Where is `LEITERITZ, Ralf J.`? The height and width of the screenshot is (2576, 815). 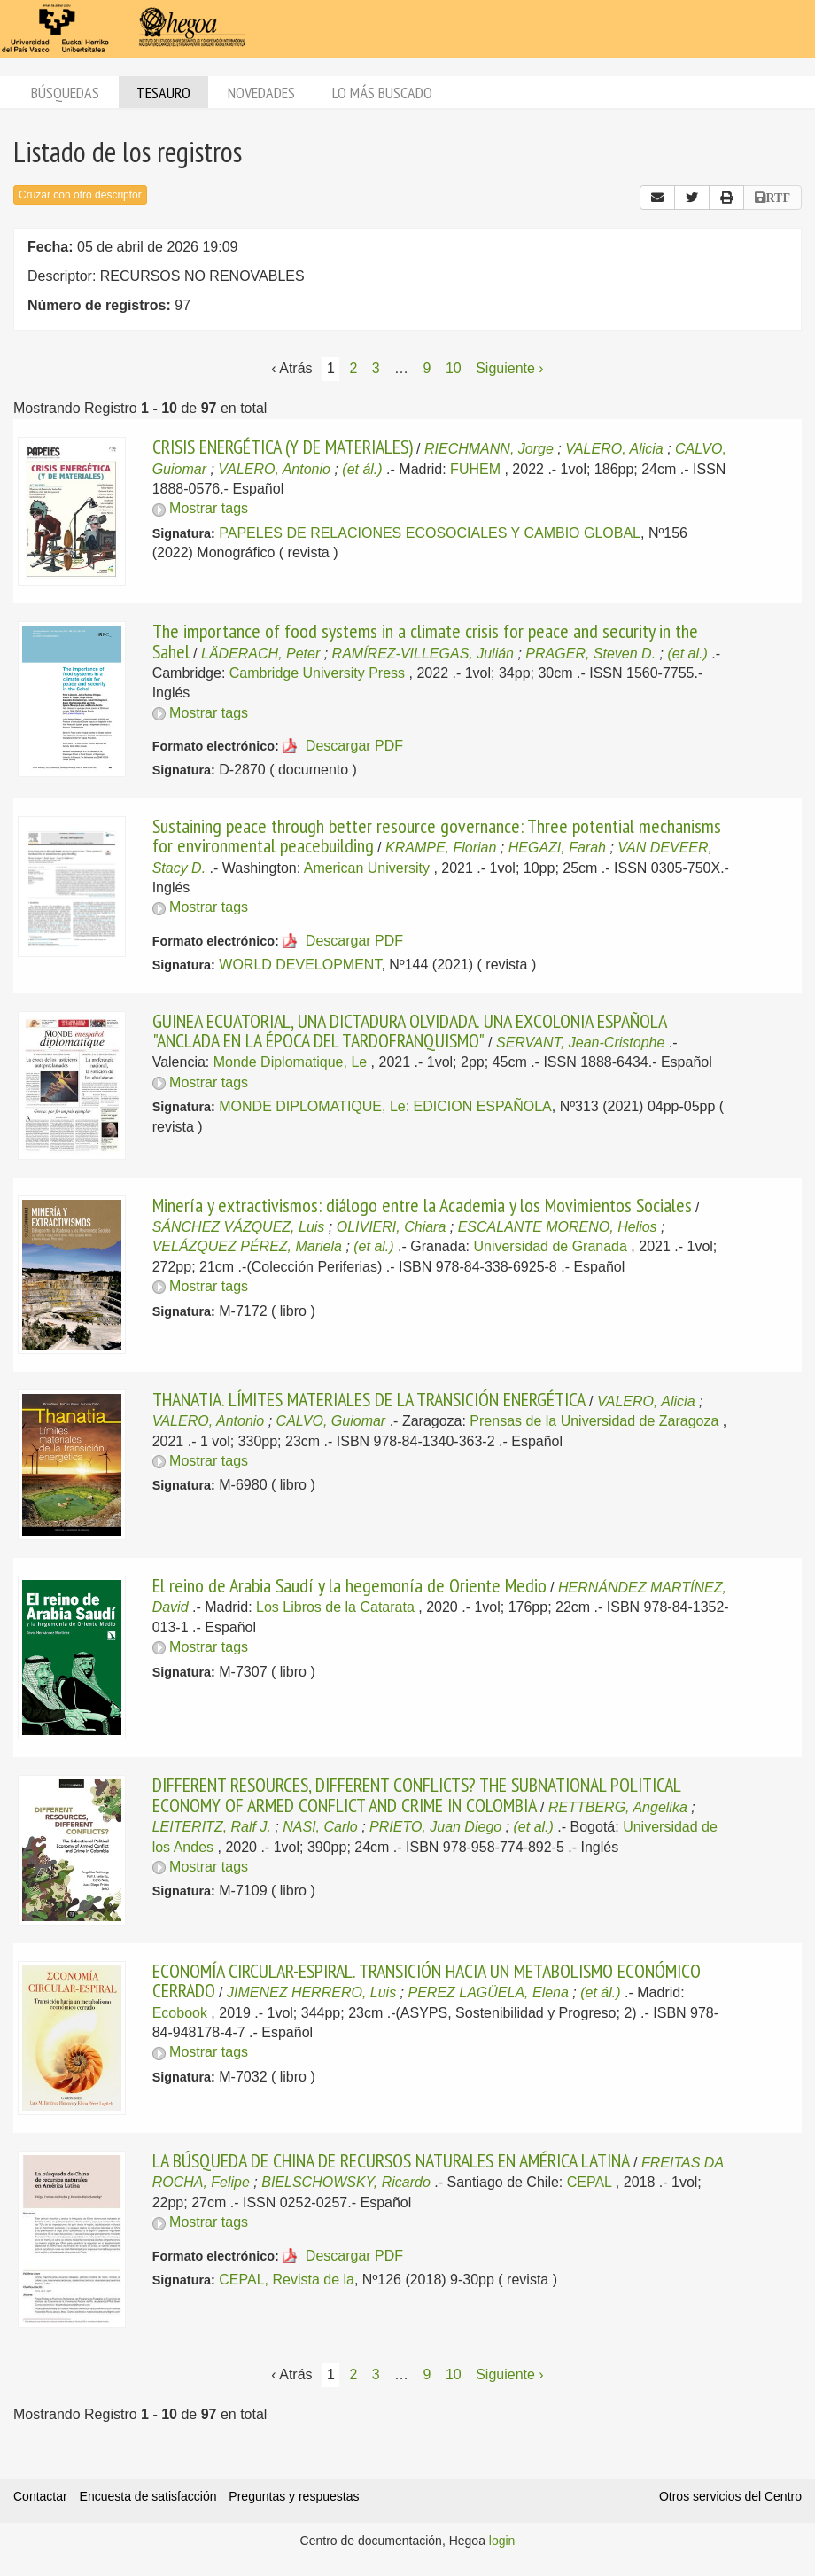 LEITERITZ, Ralf J. is located at coordinates (211, 1826).